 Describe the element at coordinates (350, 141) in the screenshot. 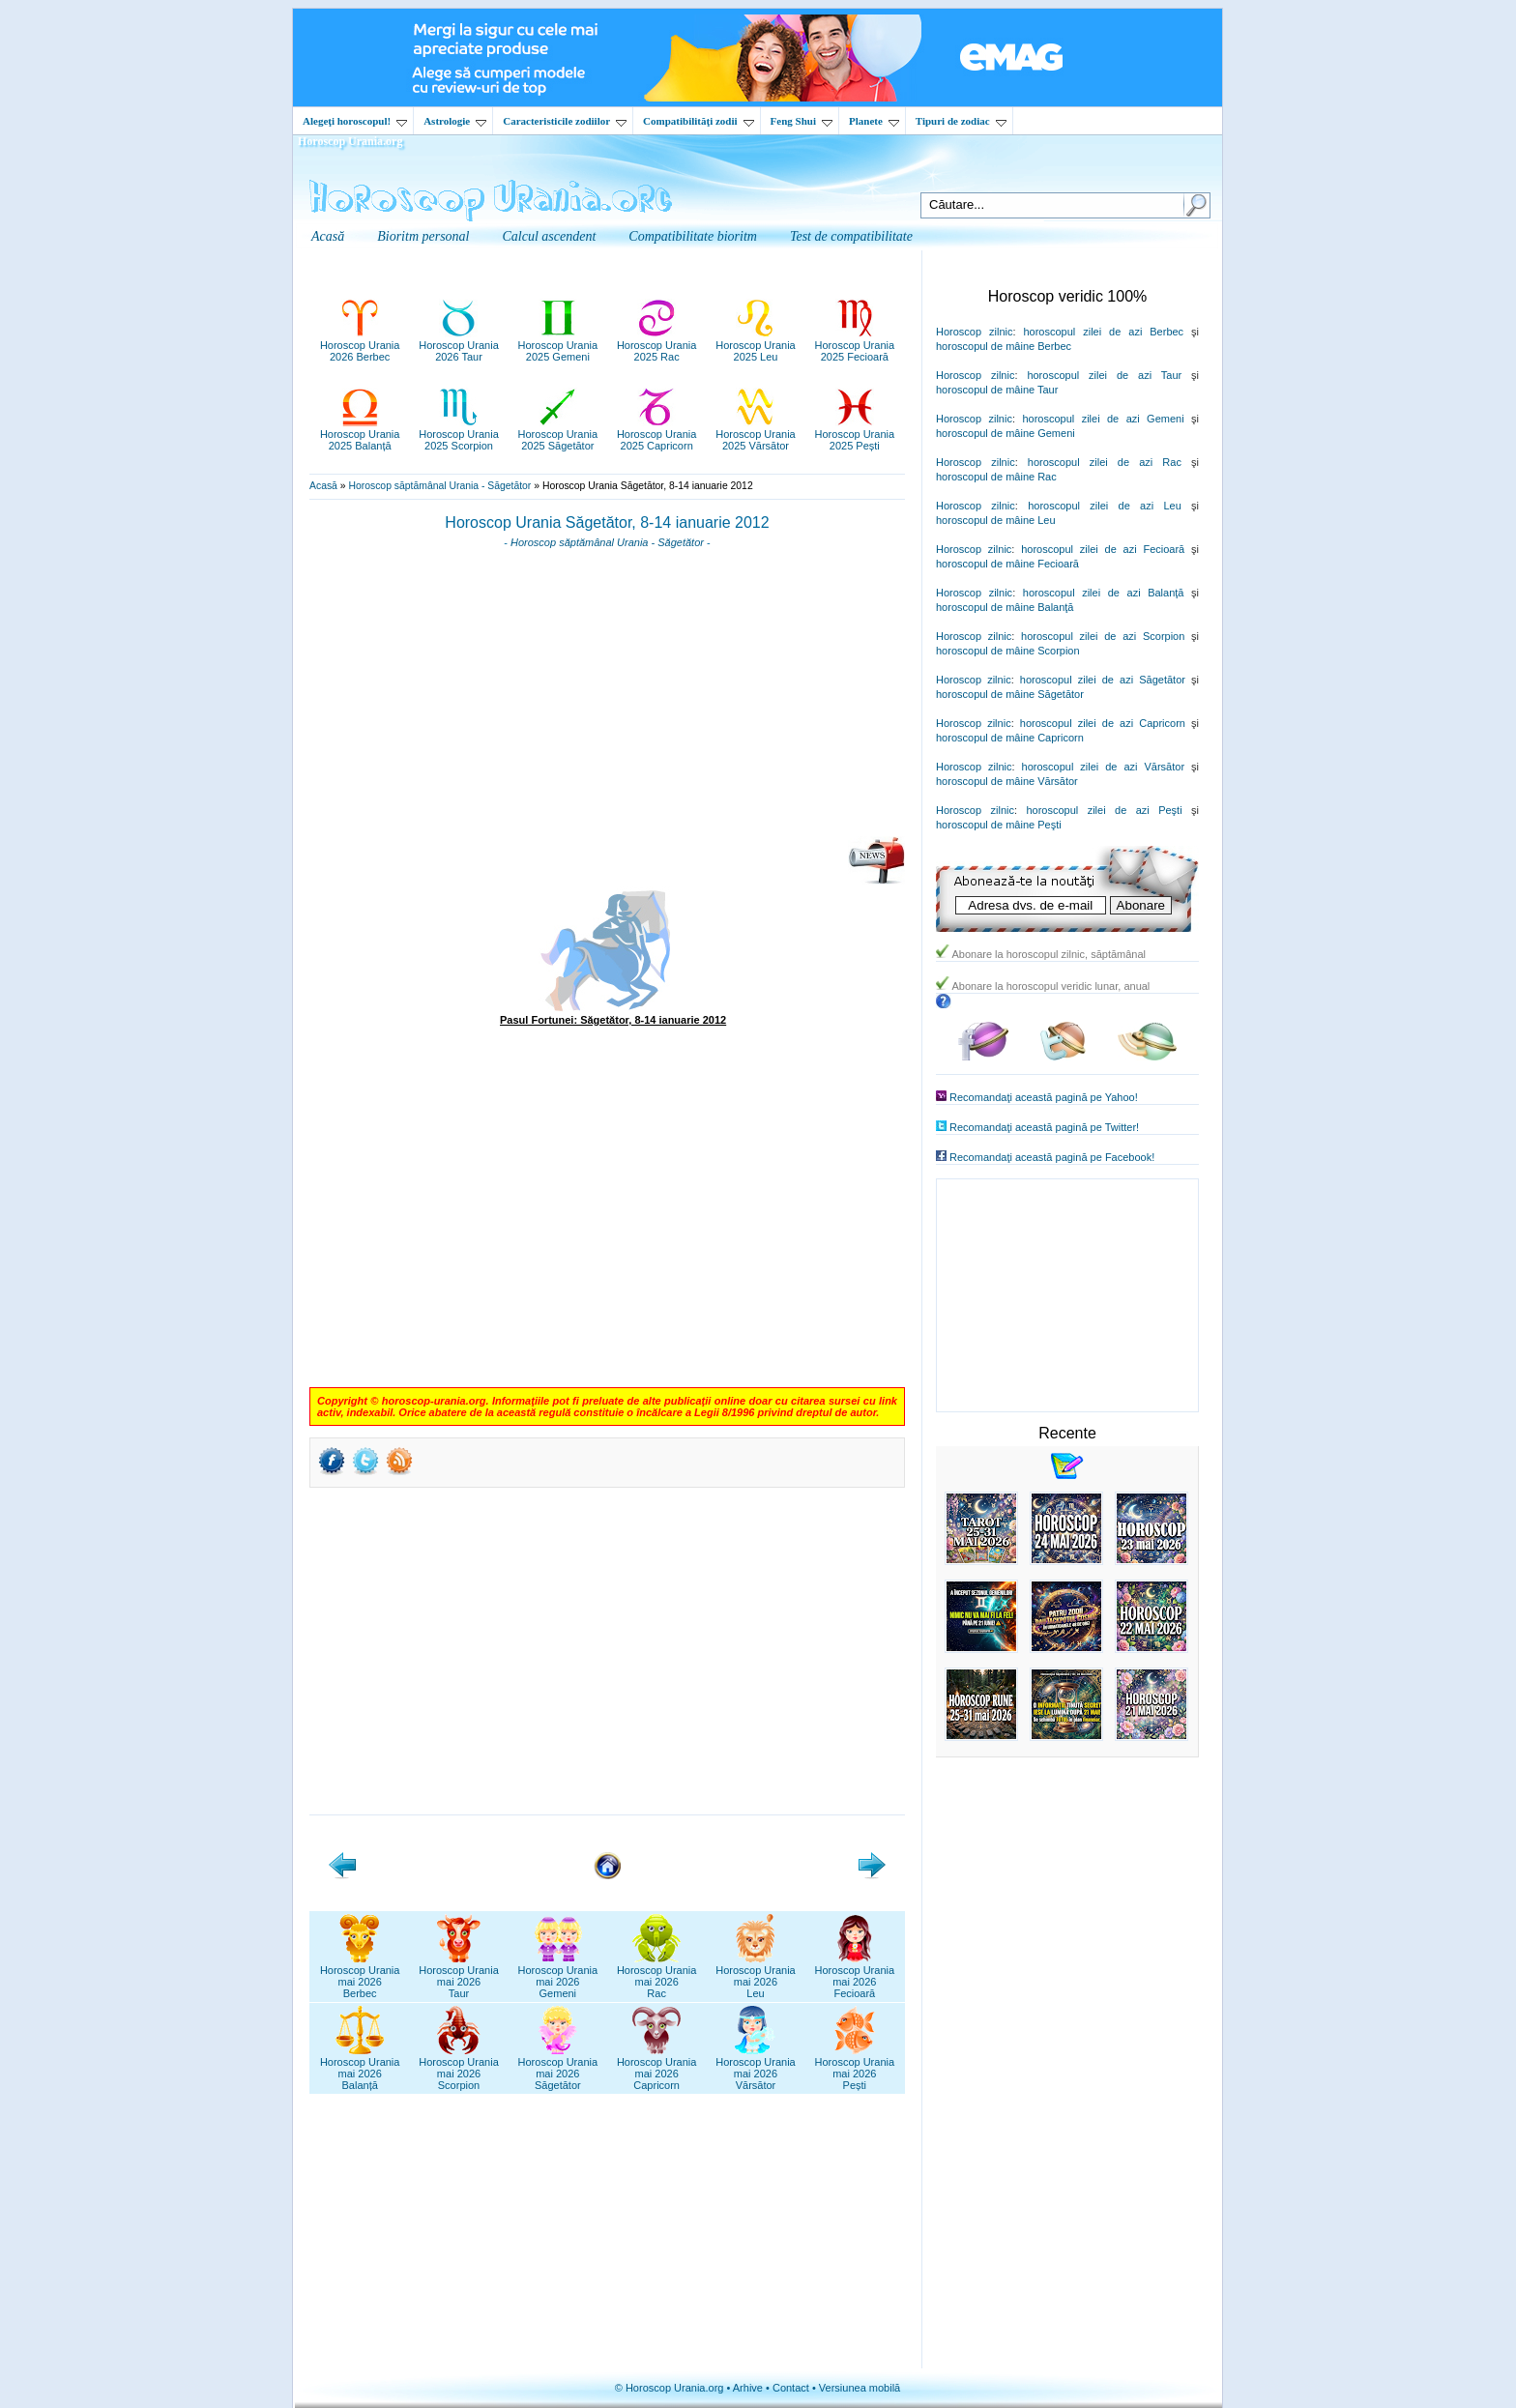

I see `Horoscop Urania.org` at that location.